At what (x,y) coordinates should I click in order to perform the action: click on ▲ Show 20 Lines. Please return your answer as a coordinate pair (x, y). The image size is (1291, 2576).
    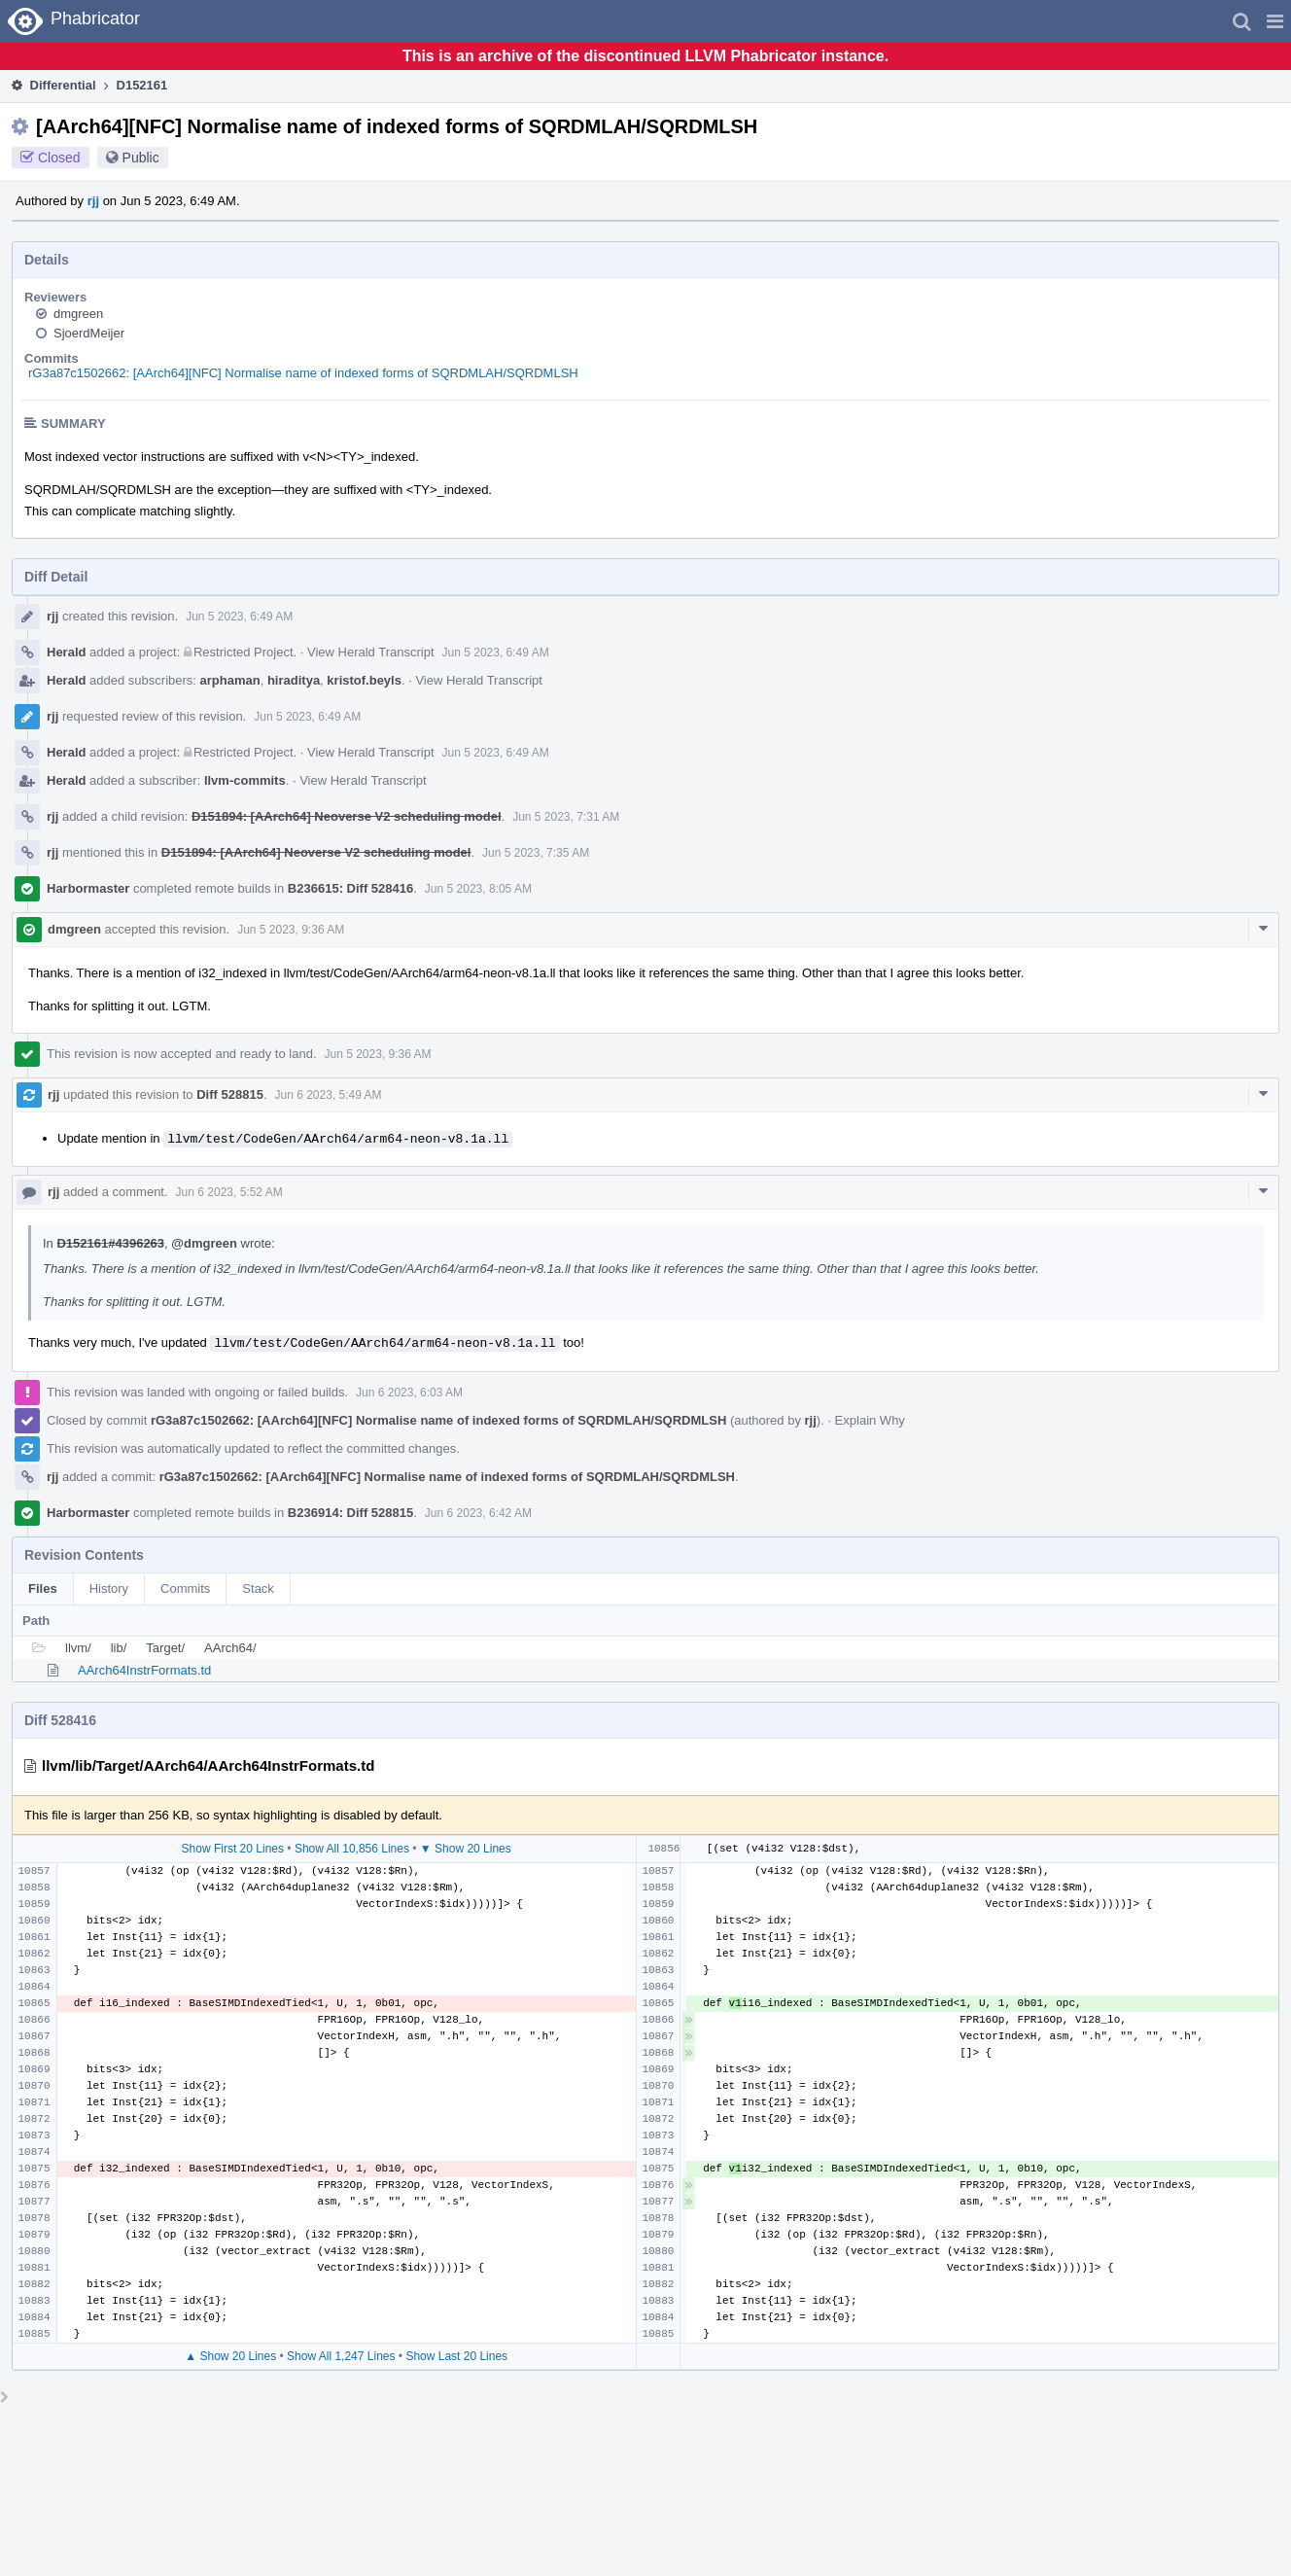
    Looking at the image, I should click on (230, 2356).